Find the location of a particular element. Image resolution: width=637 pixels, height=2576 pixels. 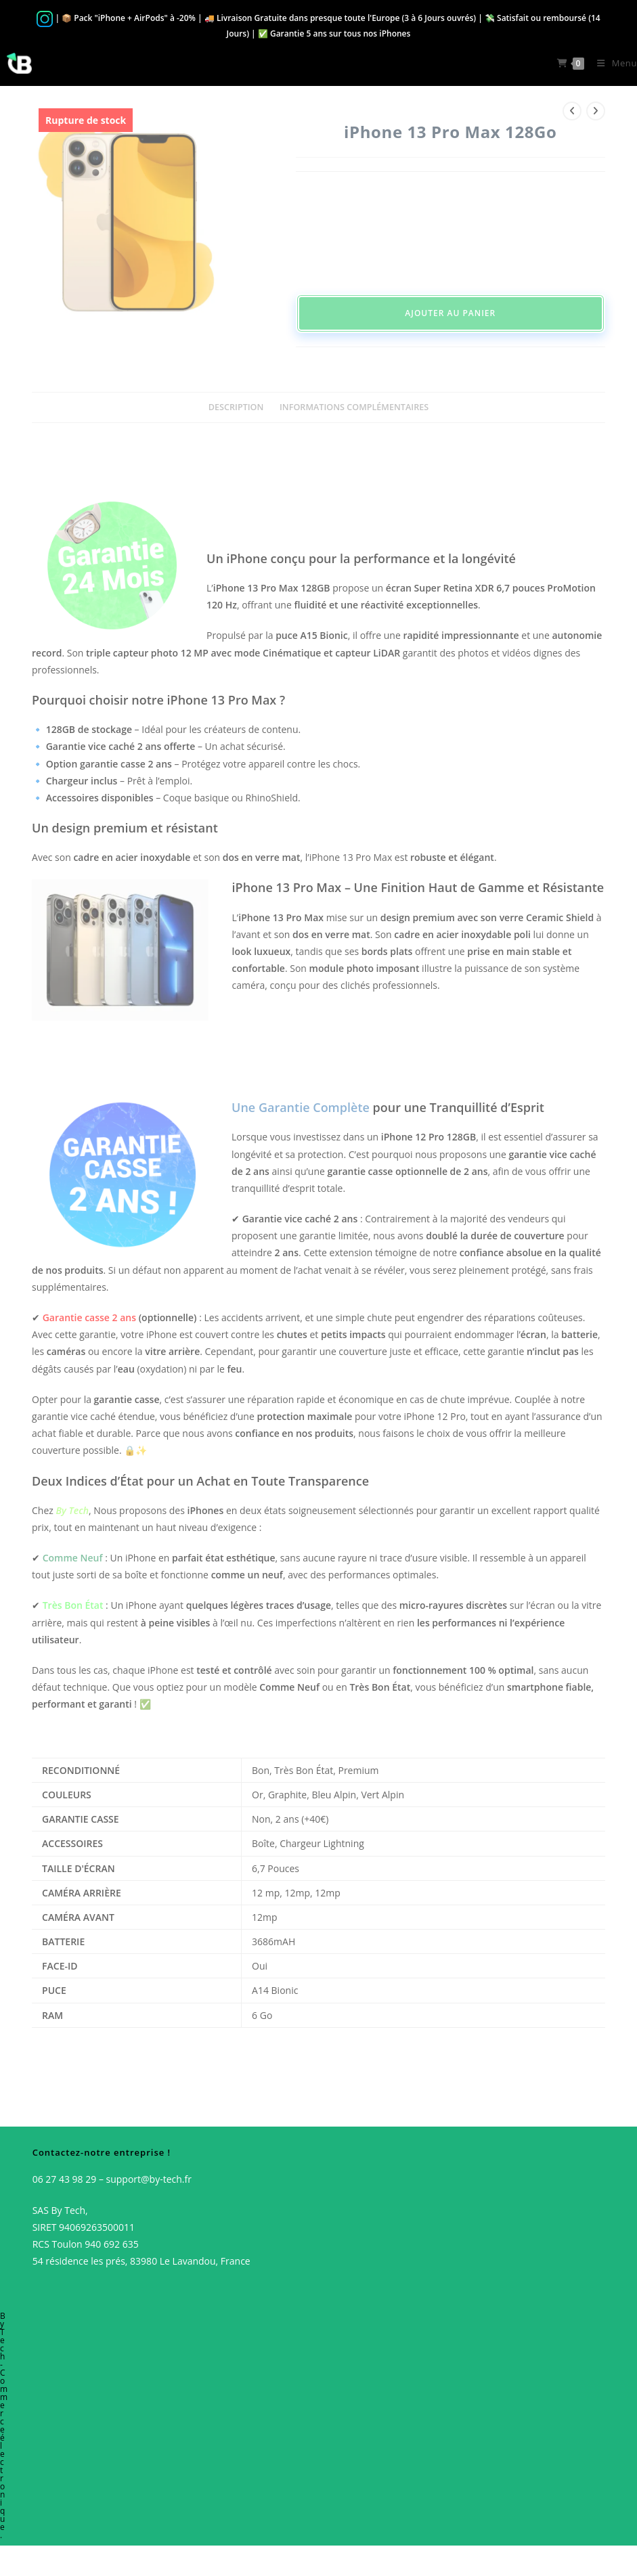

Ajouter au panier is located at coordinates (450, 313).